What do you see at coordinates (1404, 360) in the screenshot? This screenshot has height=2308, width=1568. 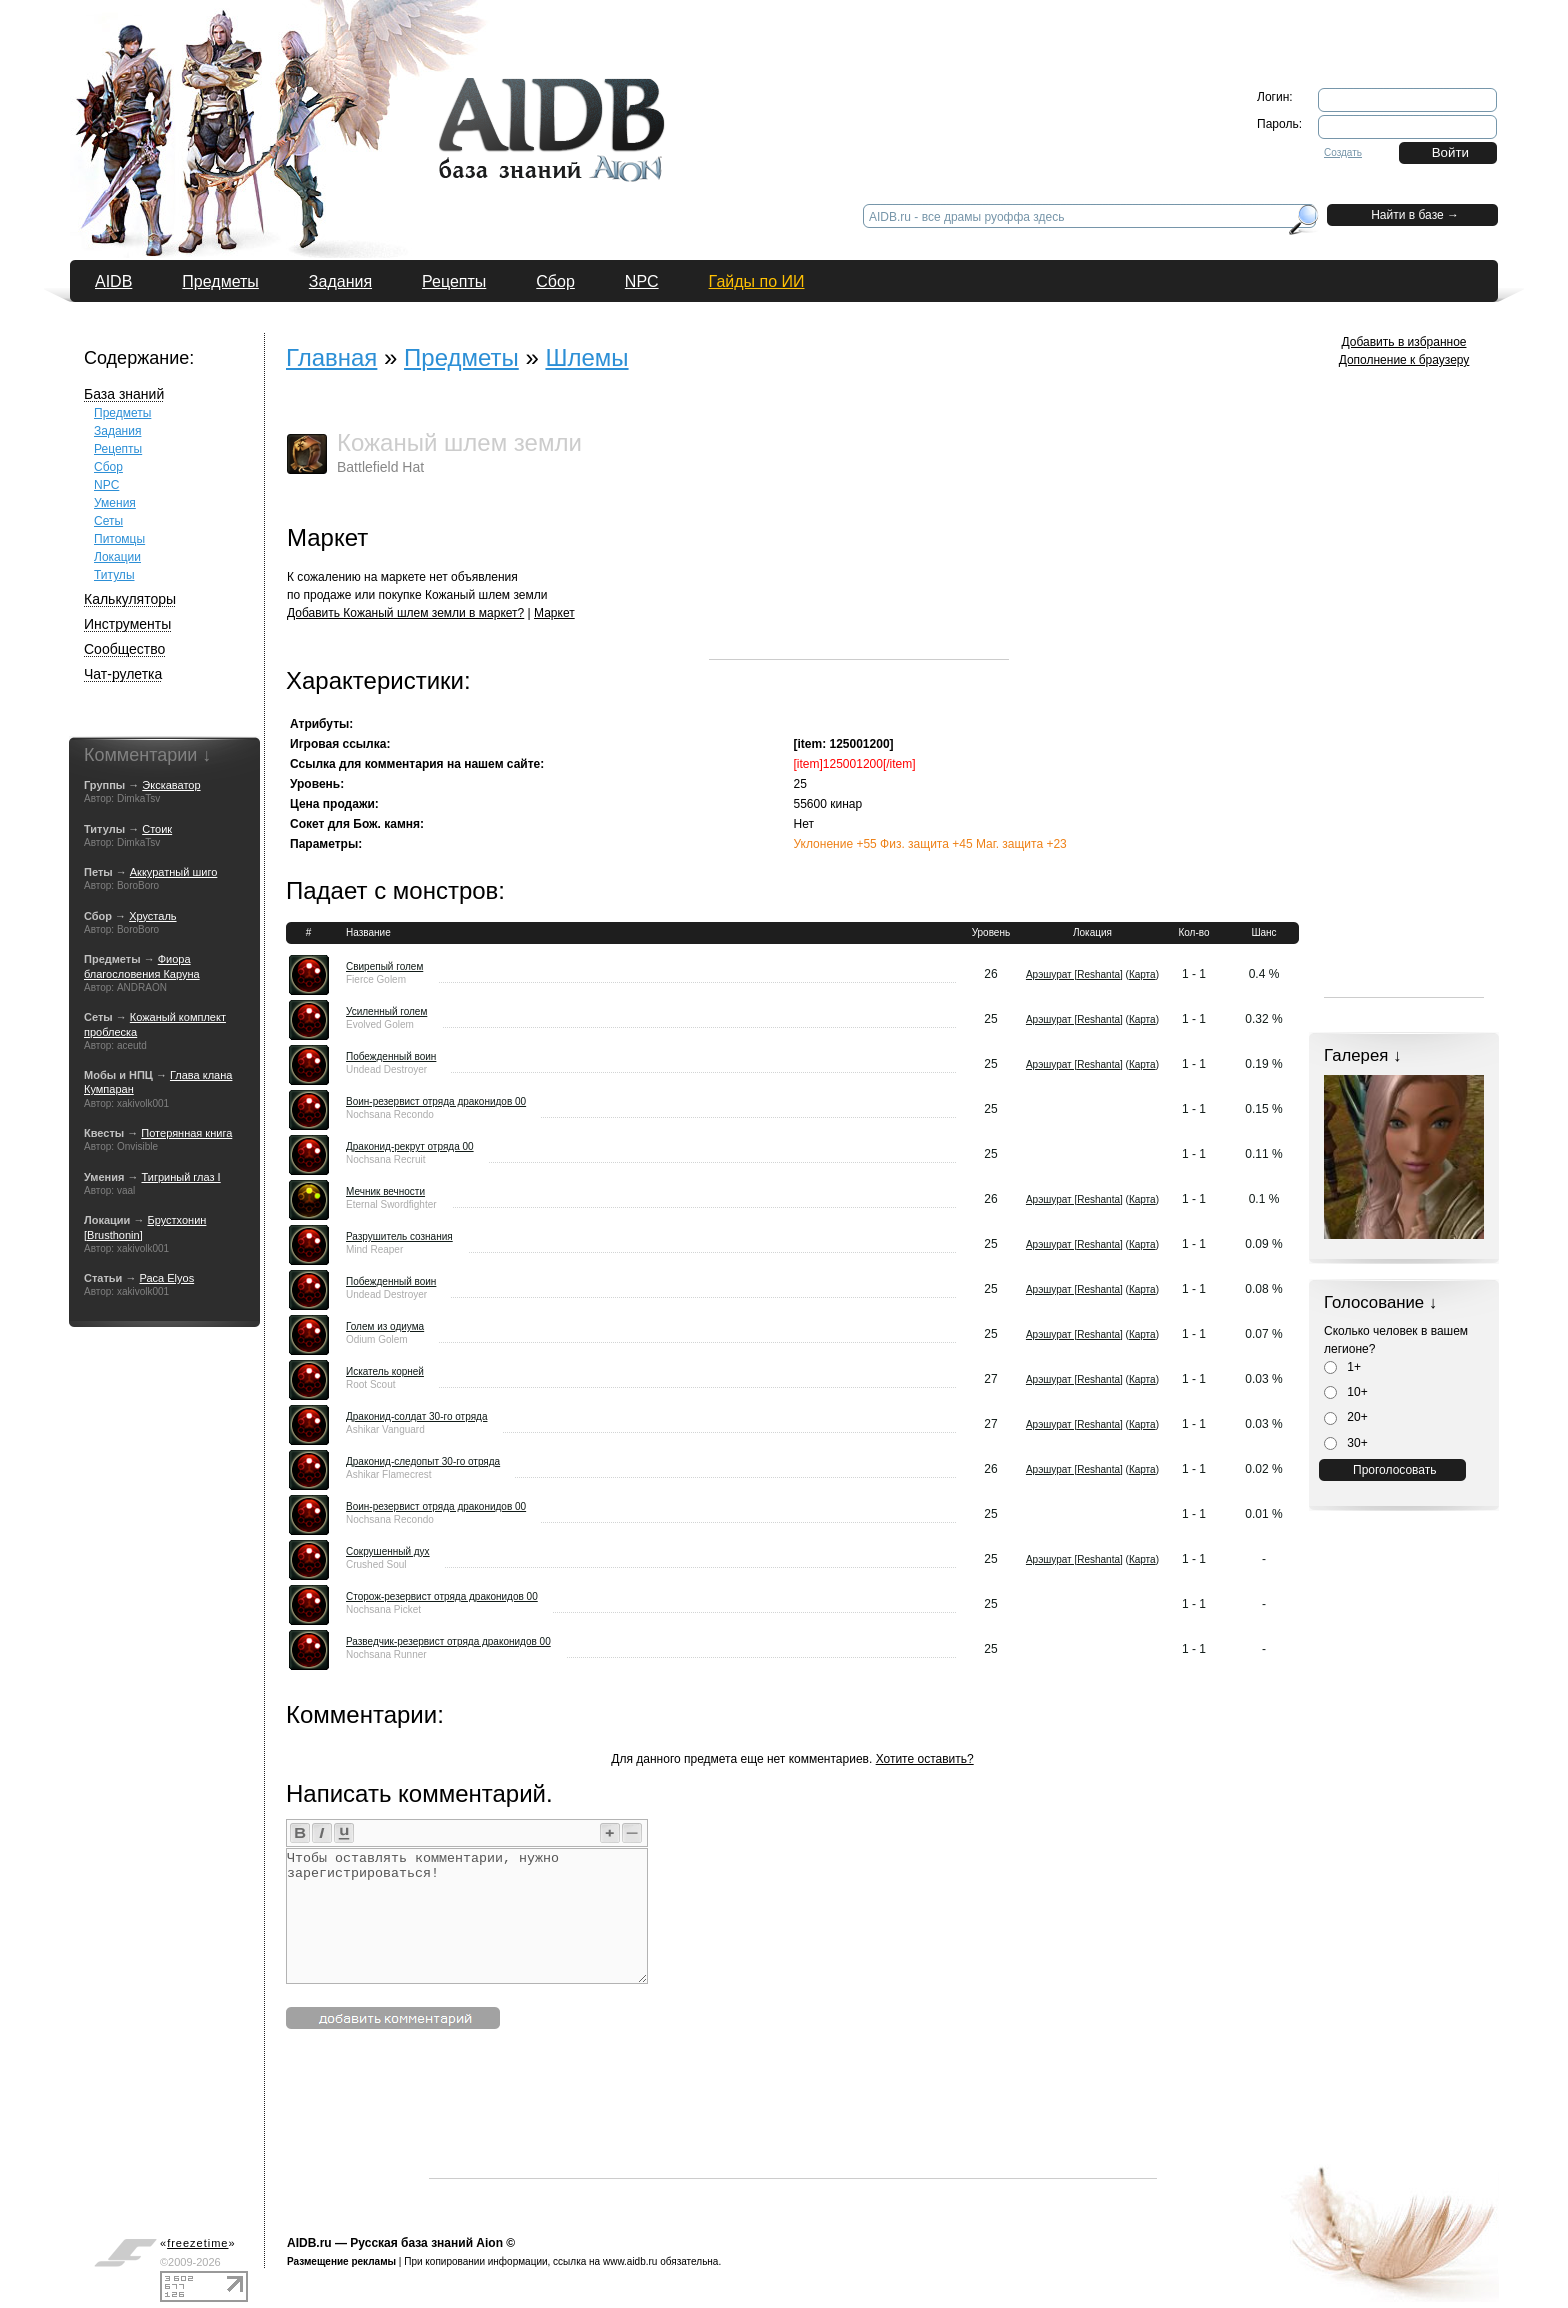 I see `Дополнение к браузеру` at bounding box center [1404, 360].